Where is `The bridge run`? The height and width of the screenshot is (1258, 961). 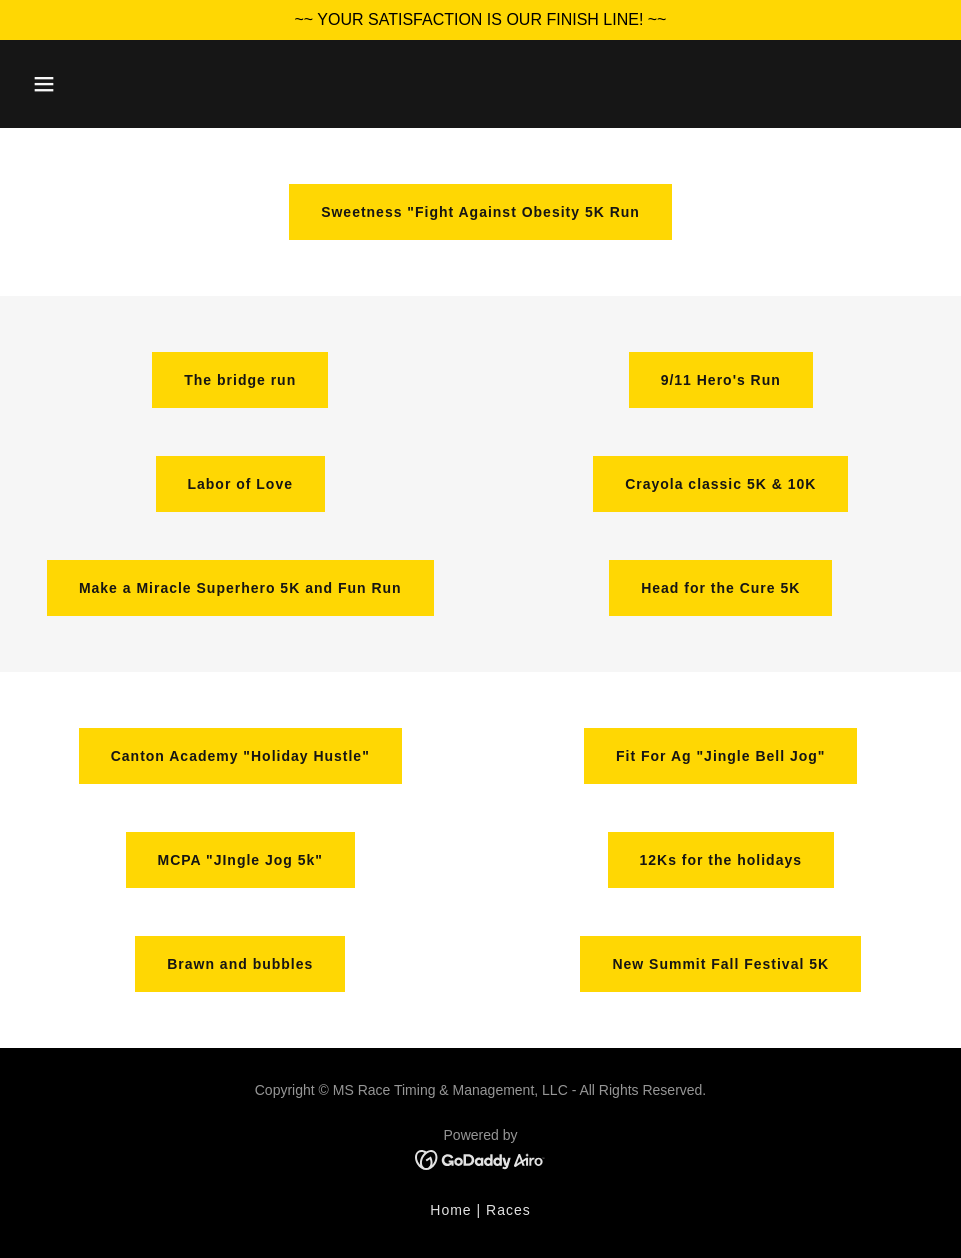
The bridge run is located at coordinates (240, 380).